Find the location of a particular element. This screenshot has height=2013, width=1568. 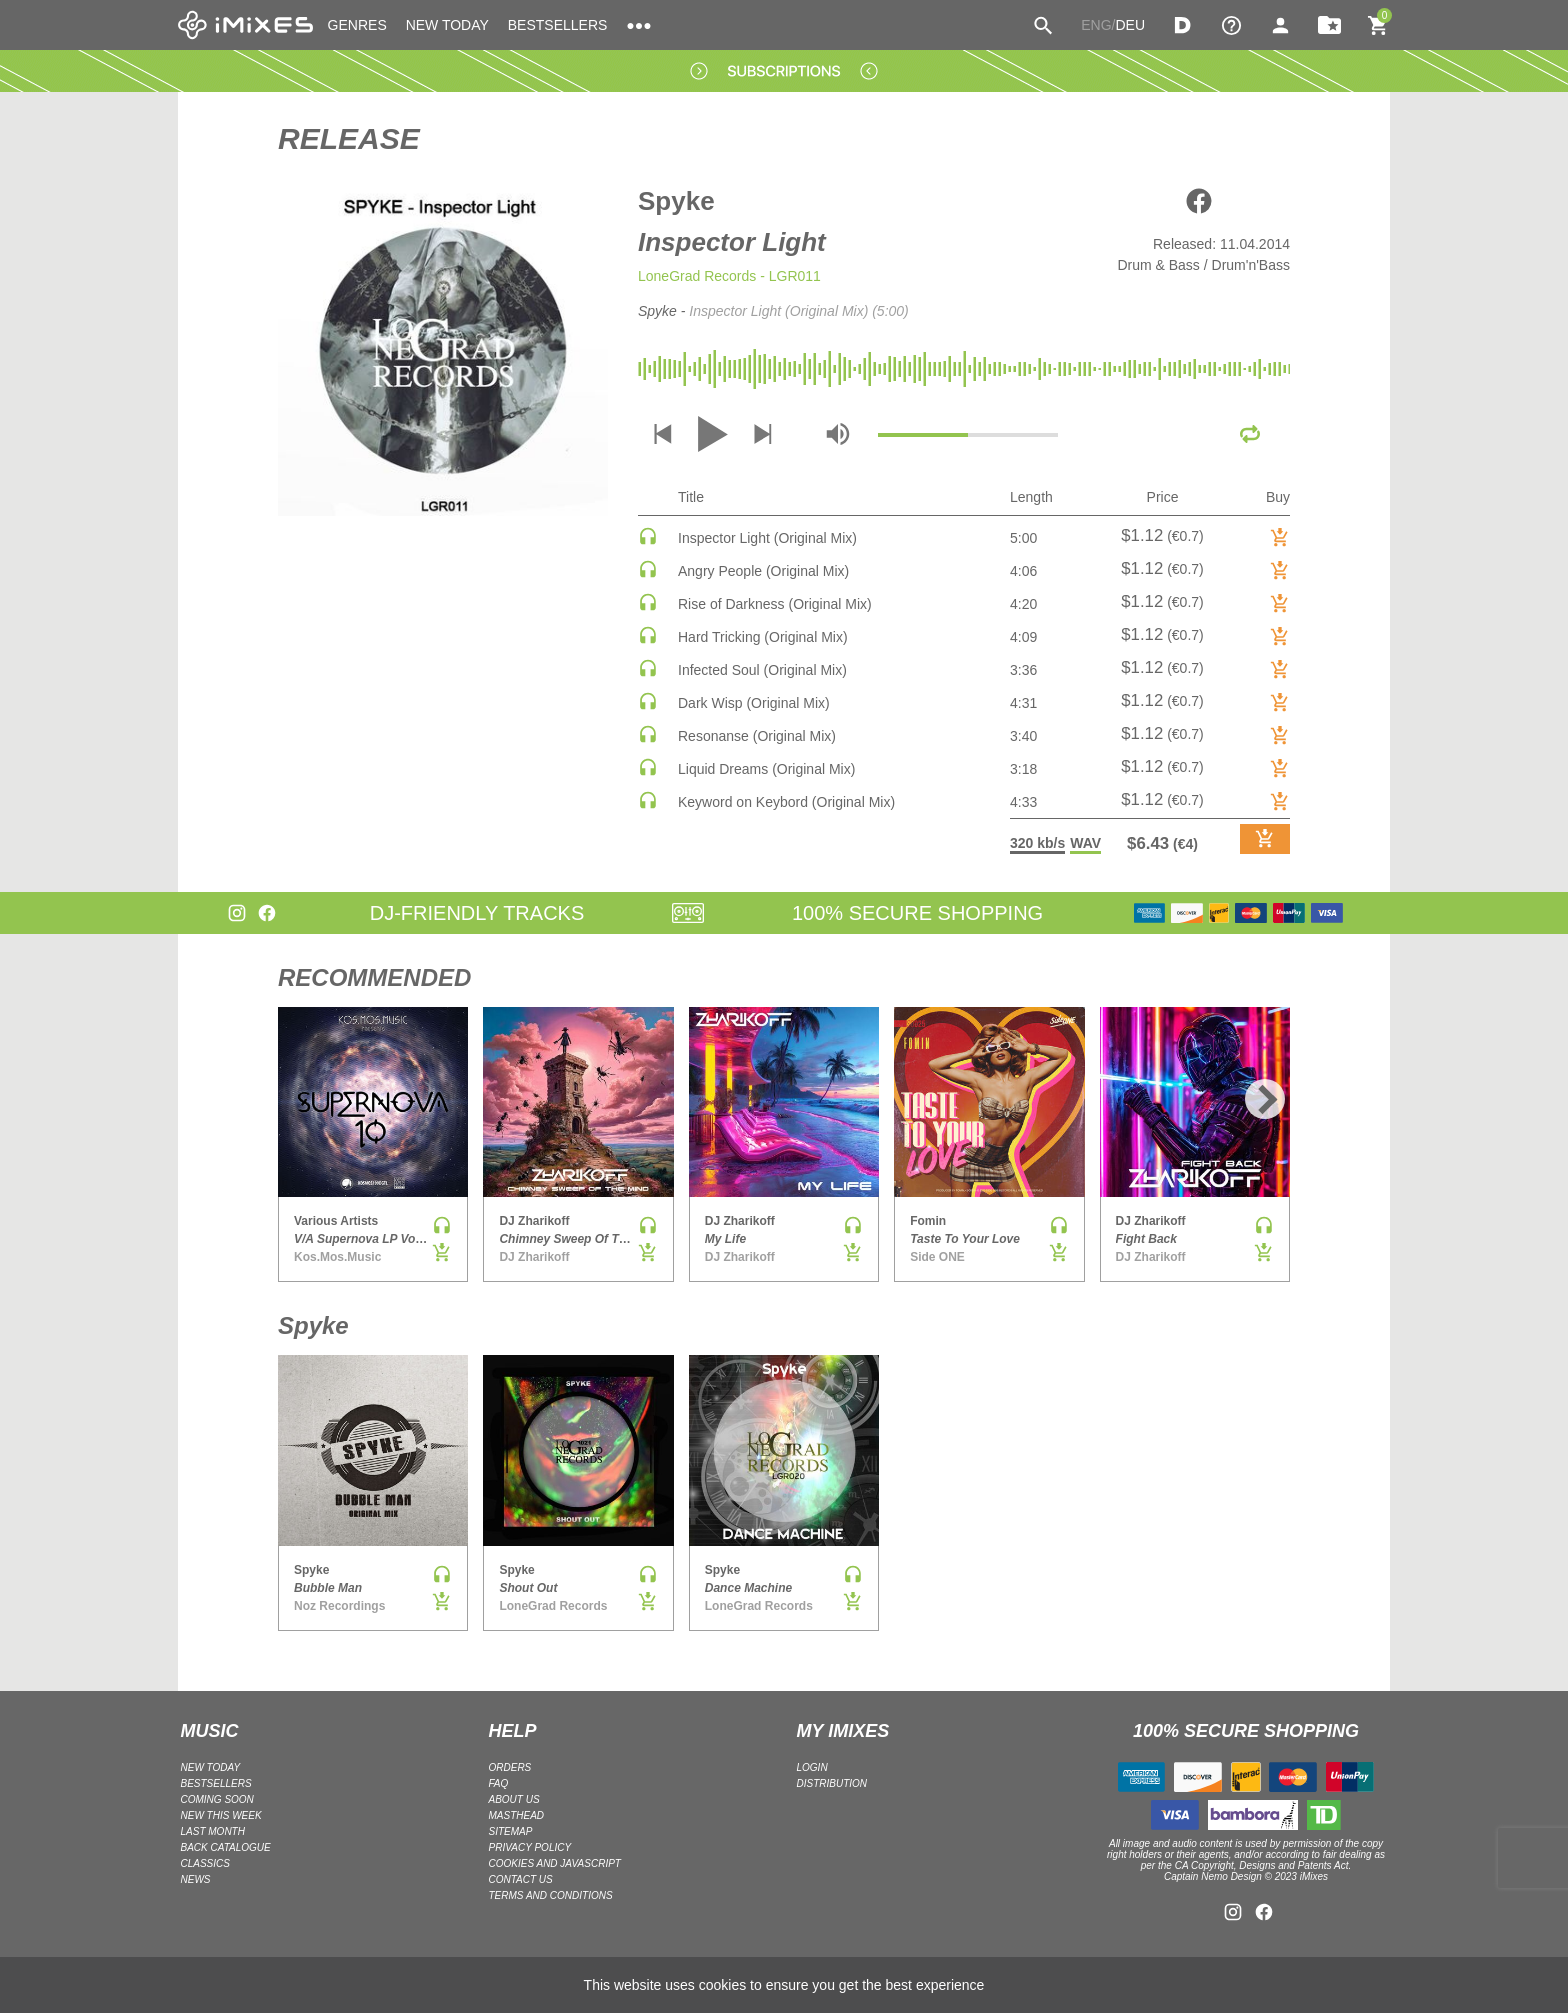

LoneGrad Records is located at coordinates (697, 276).